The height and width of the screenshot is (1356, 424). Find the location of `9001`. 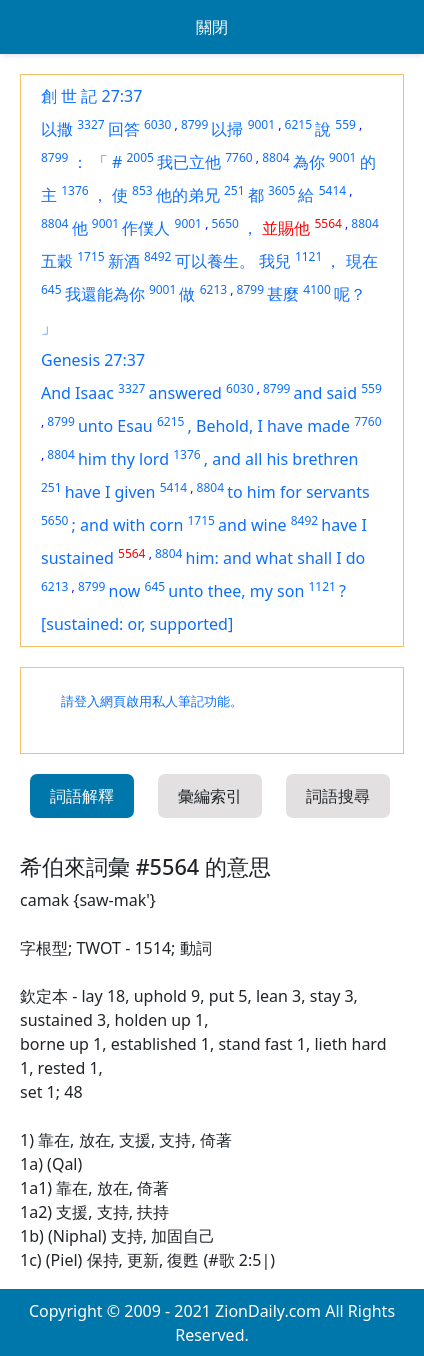

9001 is located at coordinates (261, 124).